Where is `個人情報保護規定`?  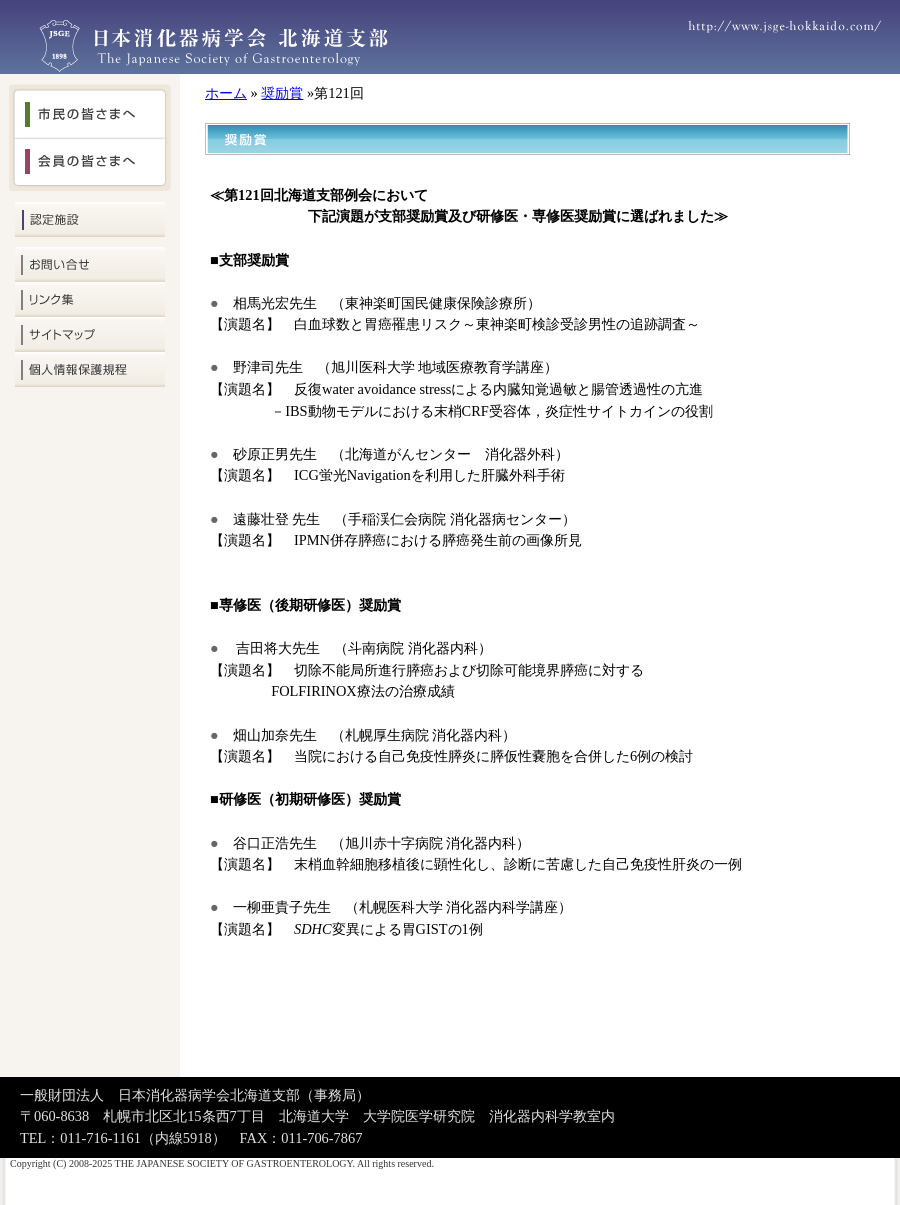
個人情報保護規定 is located at coordinates (90, 369).